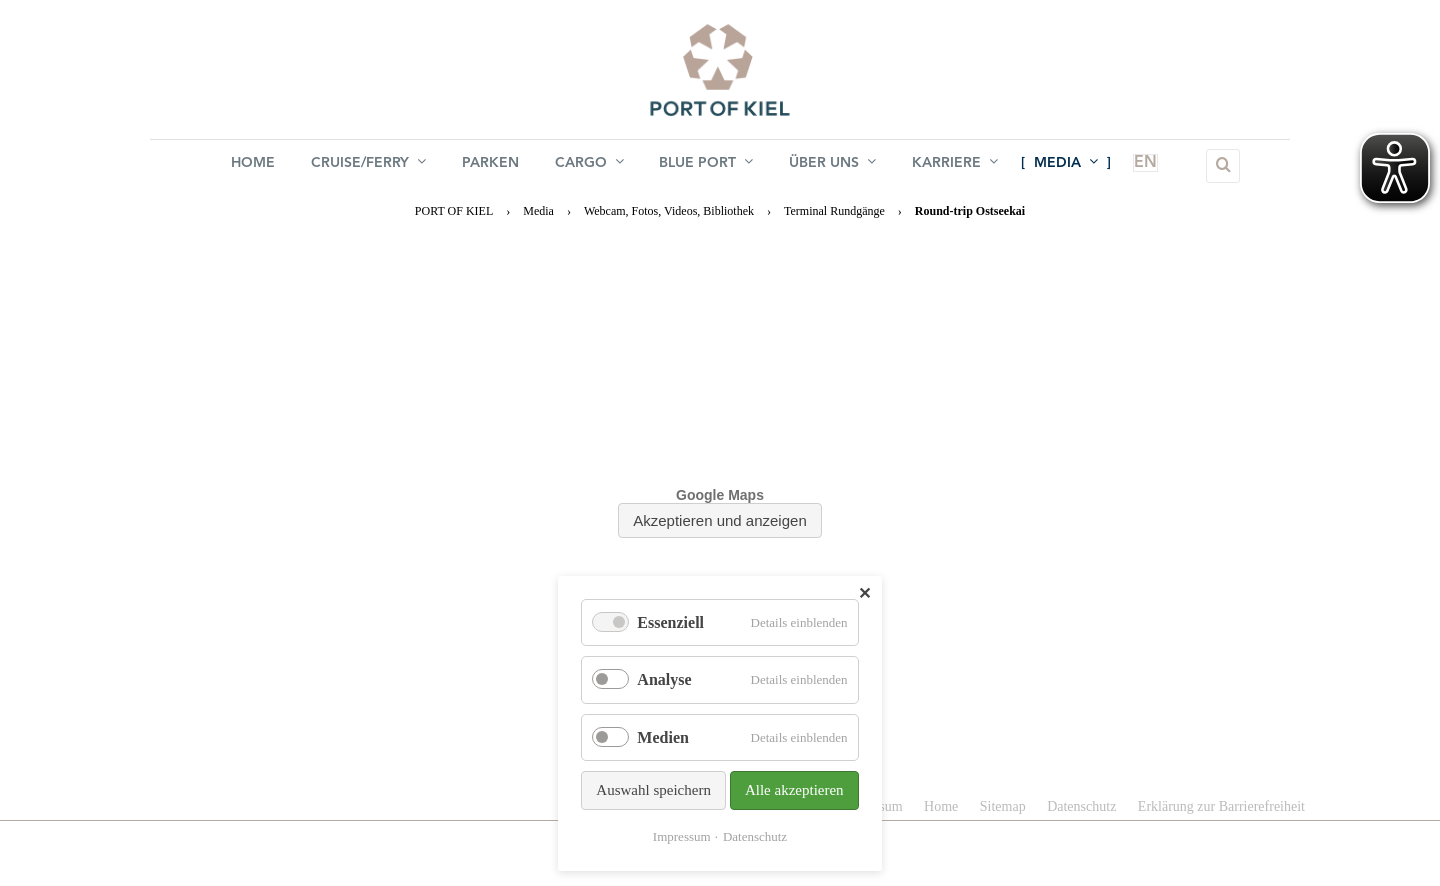  Describe the element at coordinates (589, 165) in the screenshot. I see `Cargo [menuitem]` at that location.